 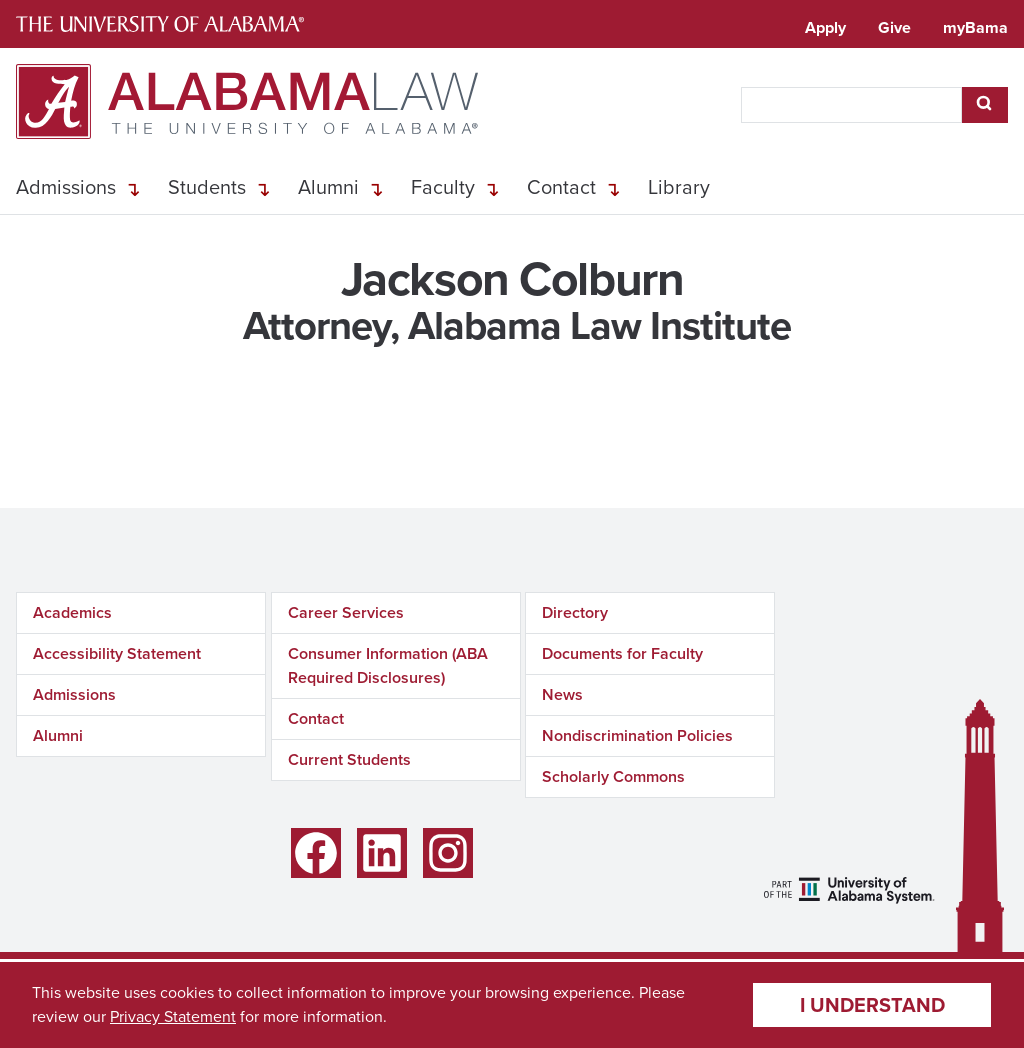 What do you see at coordinates (894, 27) in the screenshot?
I see `Give` at bounding box center [894, 27].